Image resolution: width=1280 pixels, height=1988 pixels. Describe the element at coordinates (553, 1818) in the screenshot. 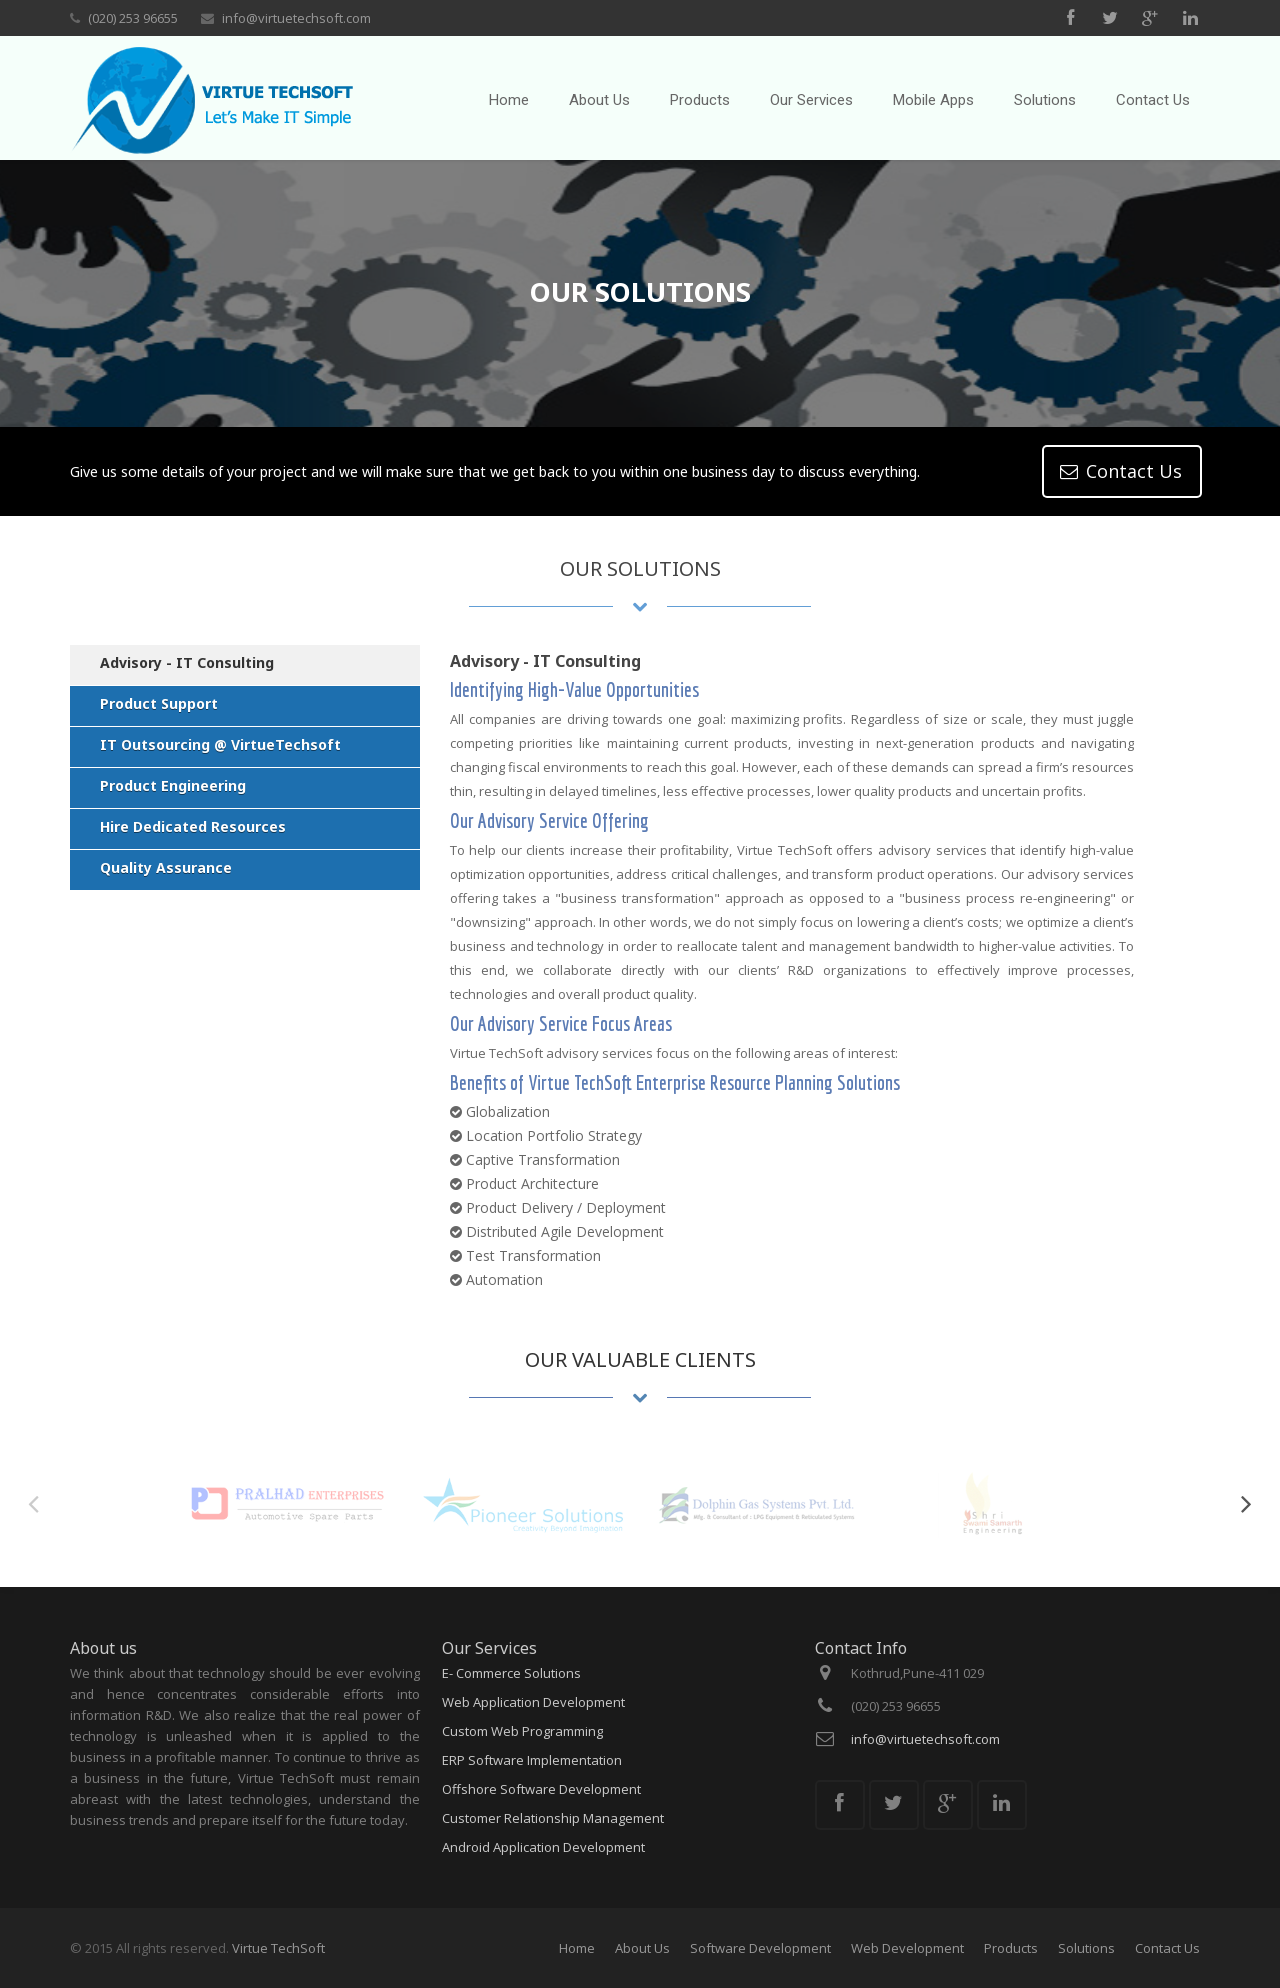

I see `Customer Relationship Management` at that location.